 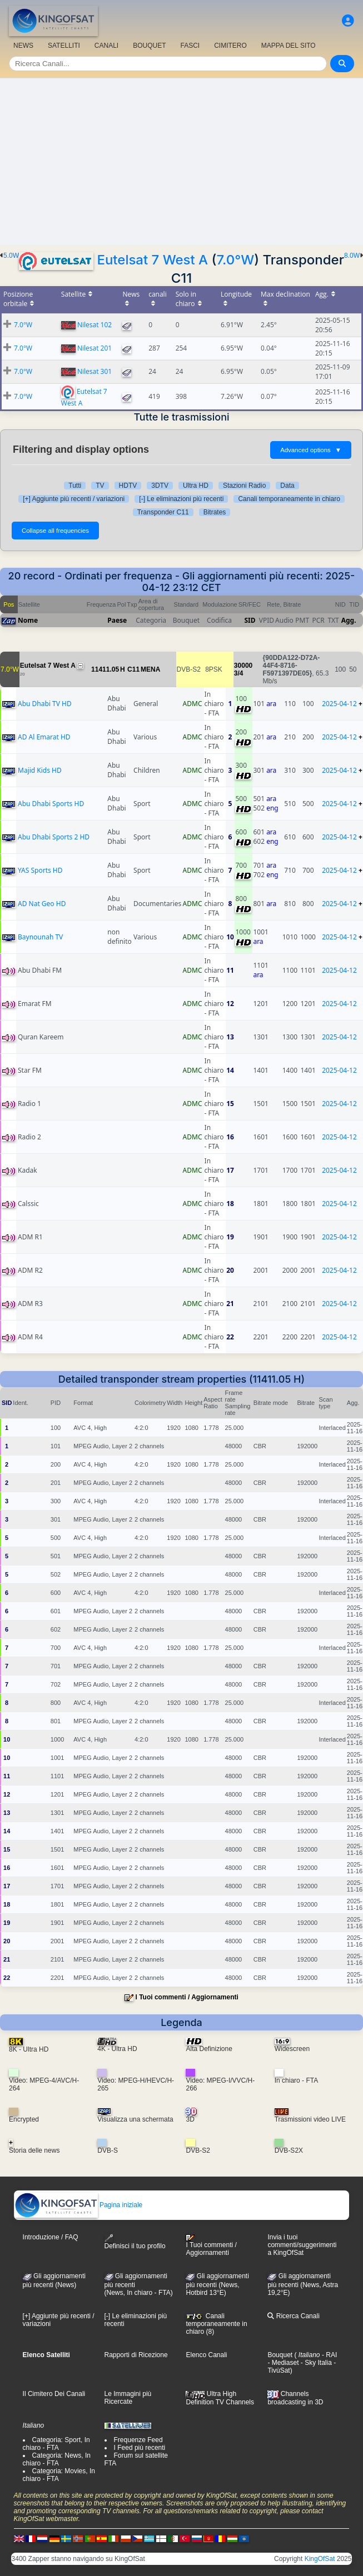 I want to click on Transponder C11, so click(x=163, y=512).